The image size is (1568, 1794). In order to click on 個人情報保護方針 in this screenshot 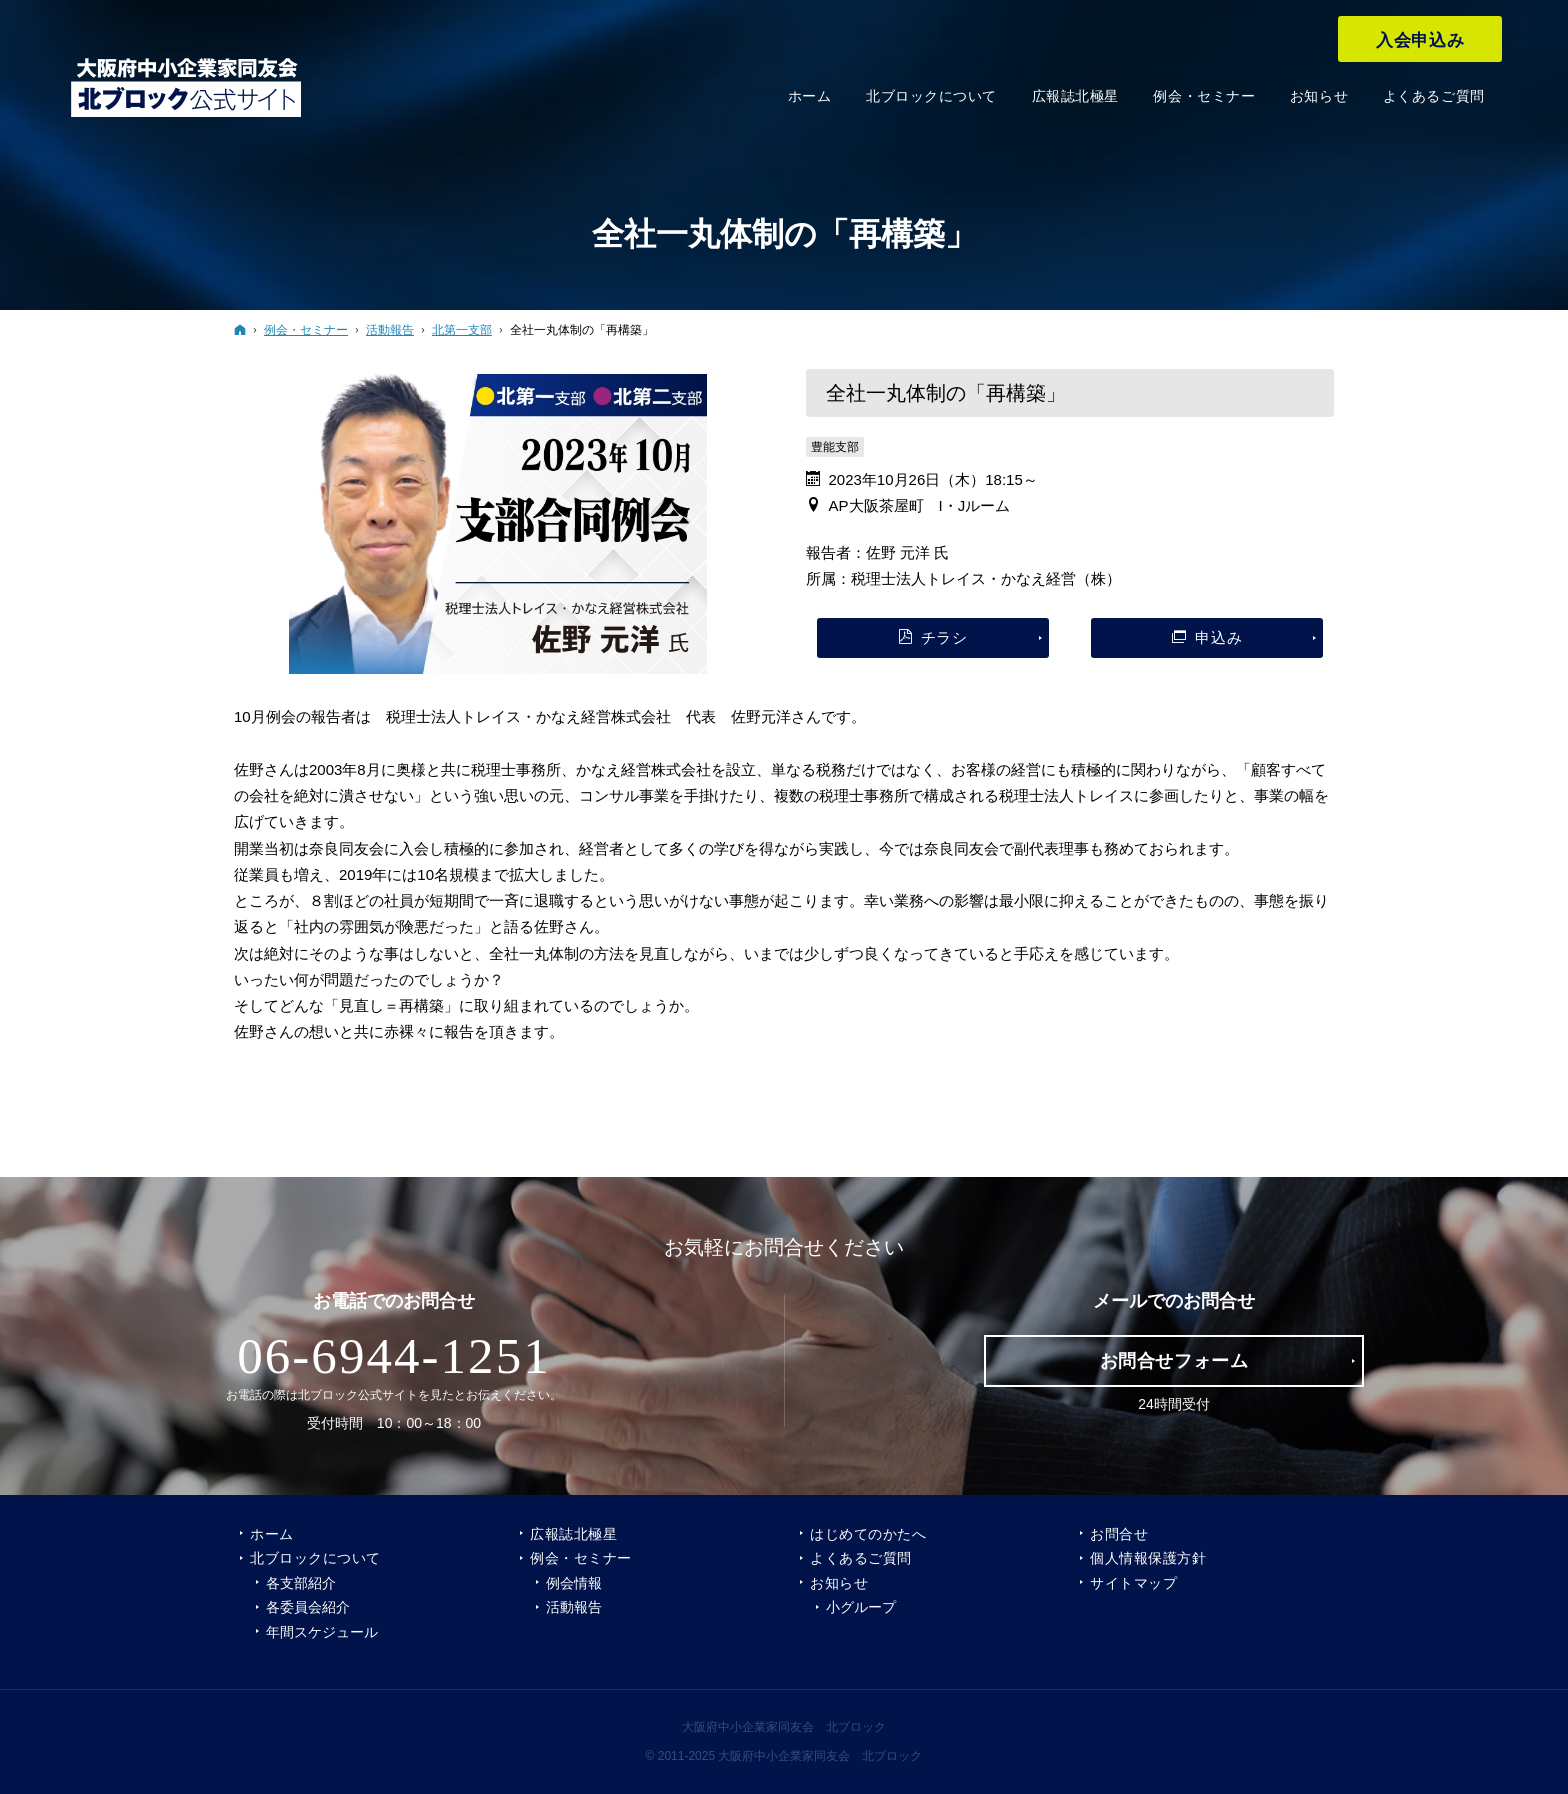, I will do `click(1148, 1558)`.